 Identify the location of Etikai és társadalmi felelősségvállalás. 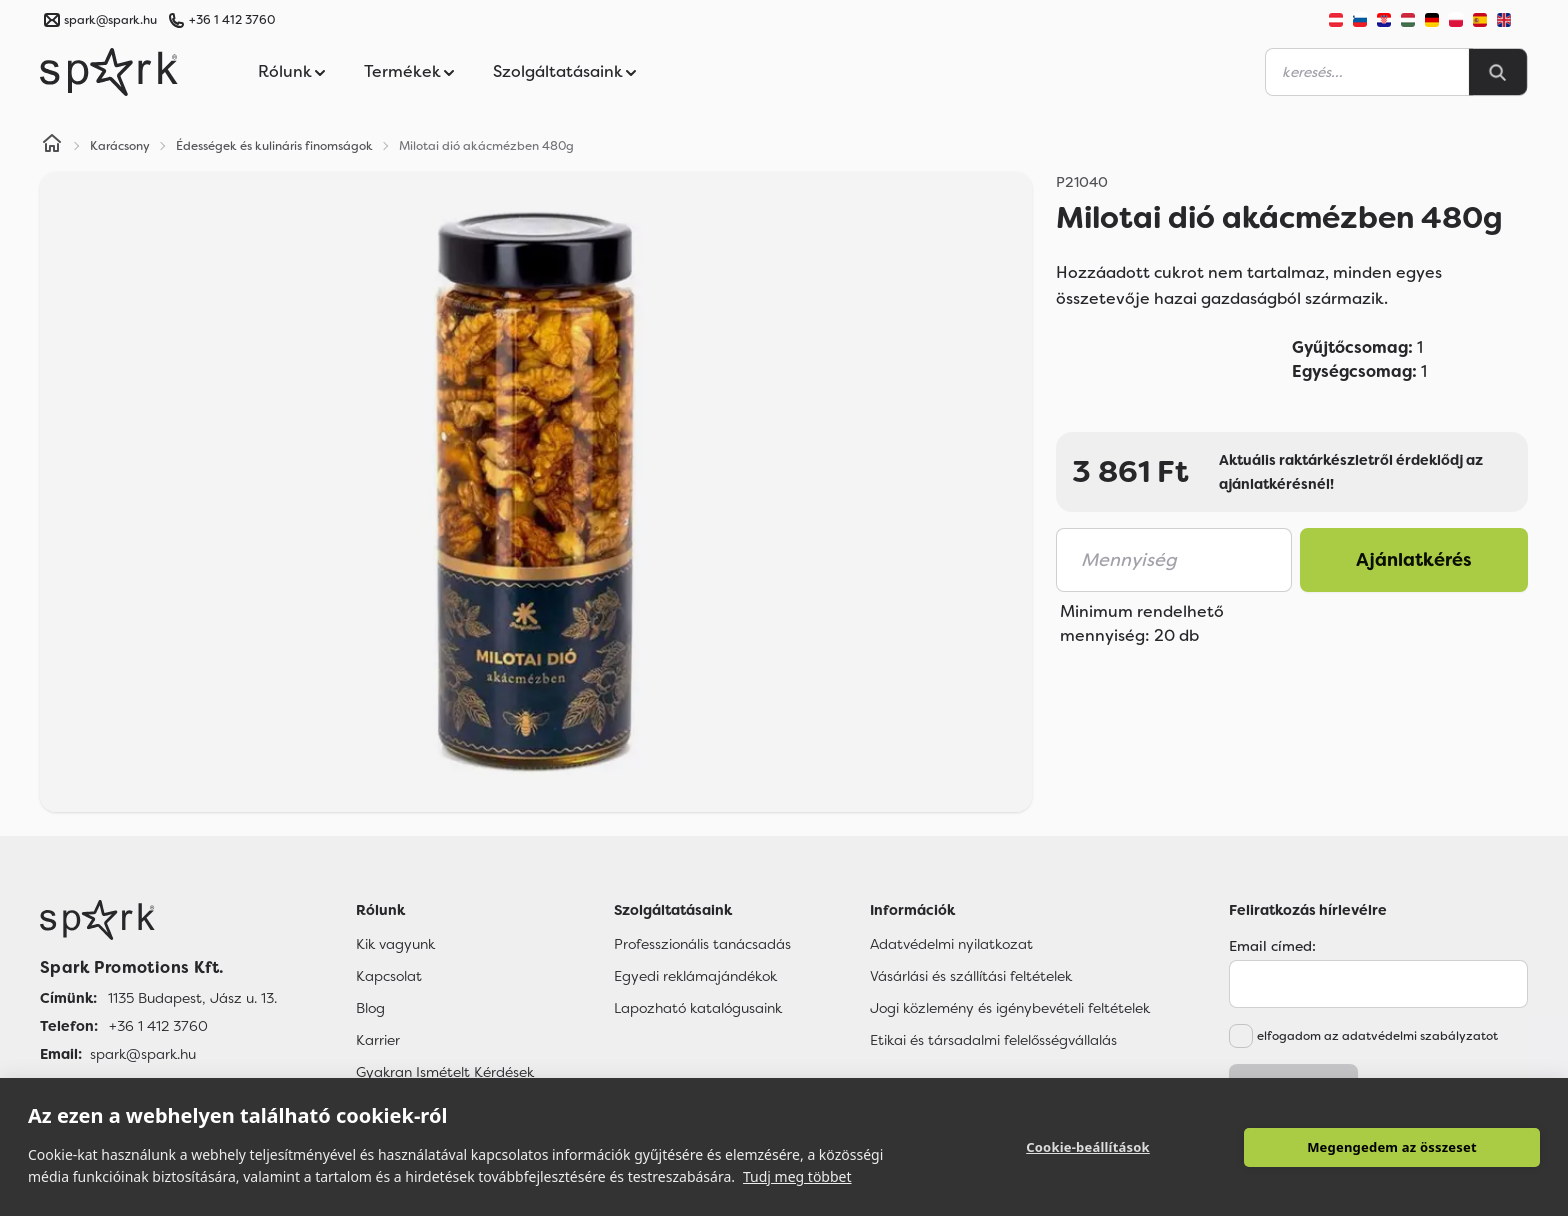
(993, 1040).